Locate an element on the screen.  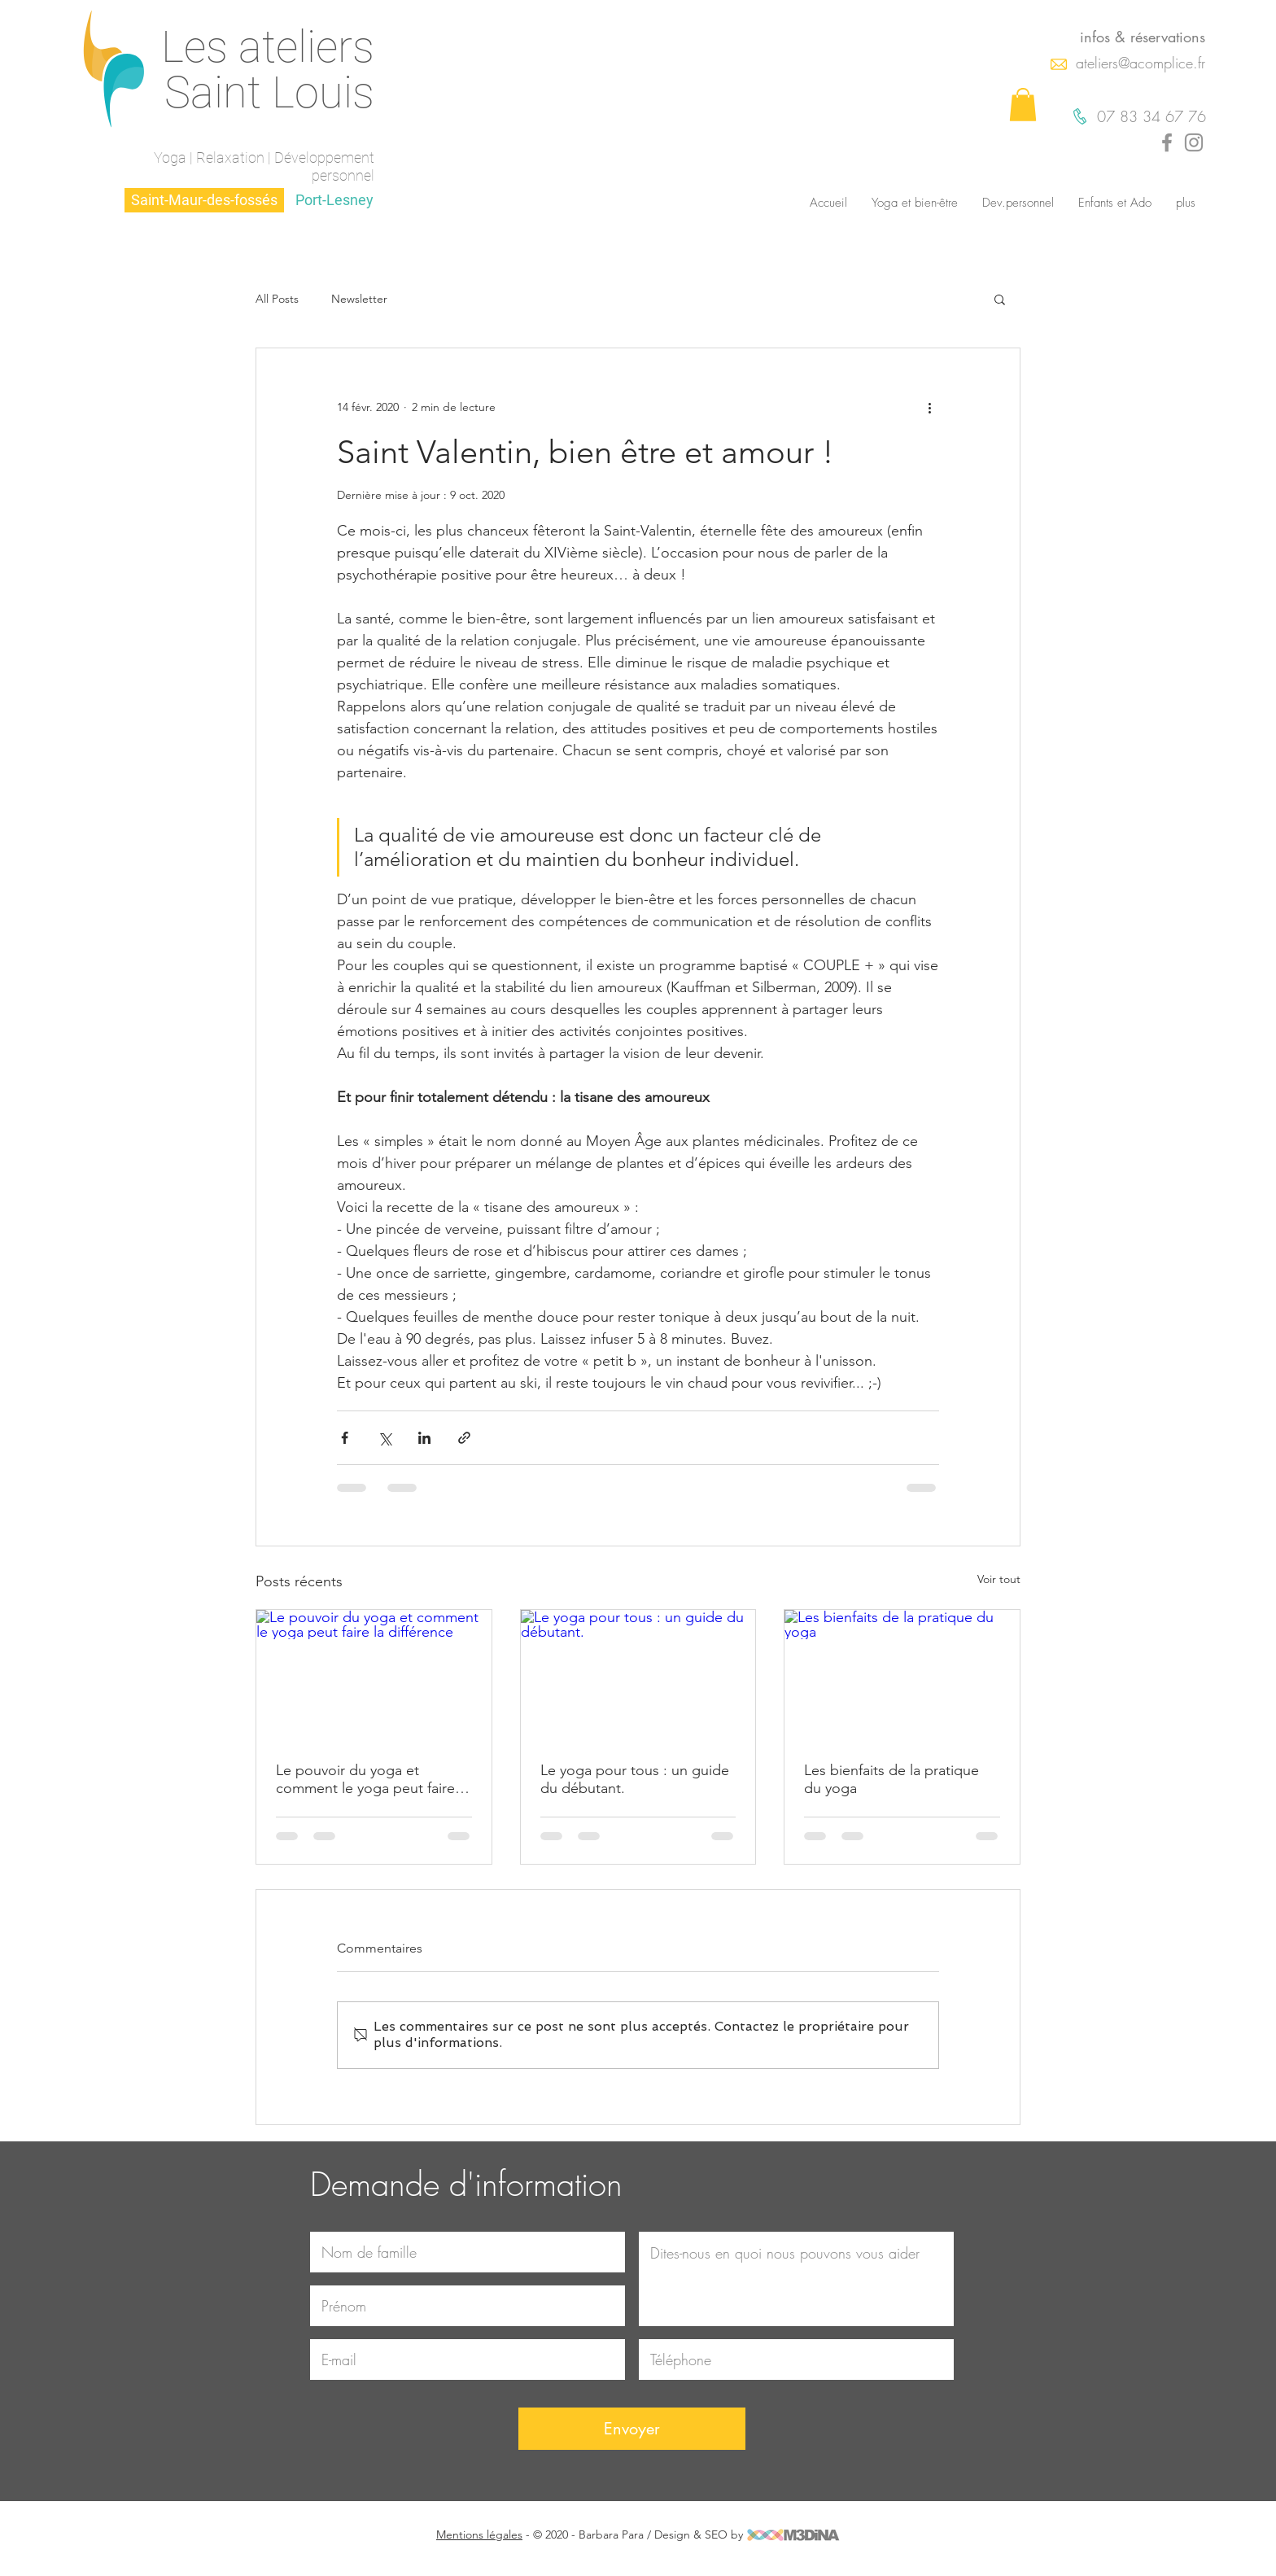
[Partager via Facebook] is located at coordinates (344, 1437).